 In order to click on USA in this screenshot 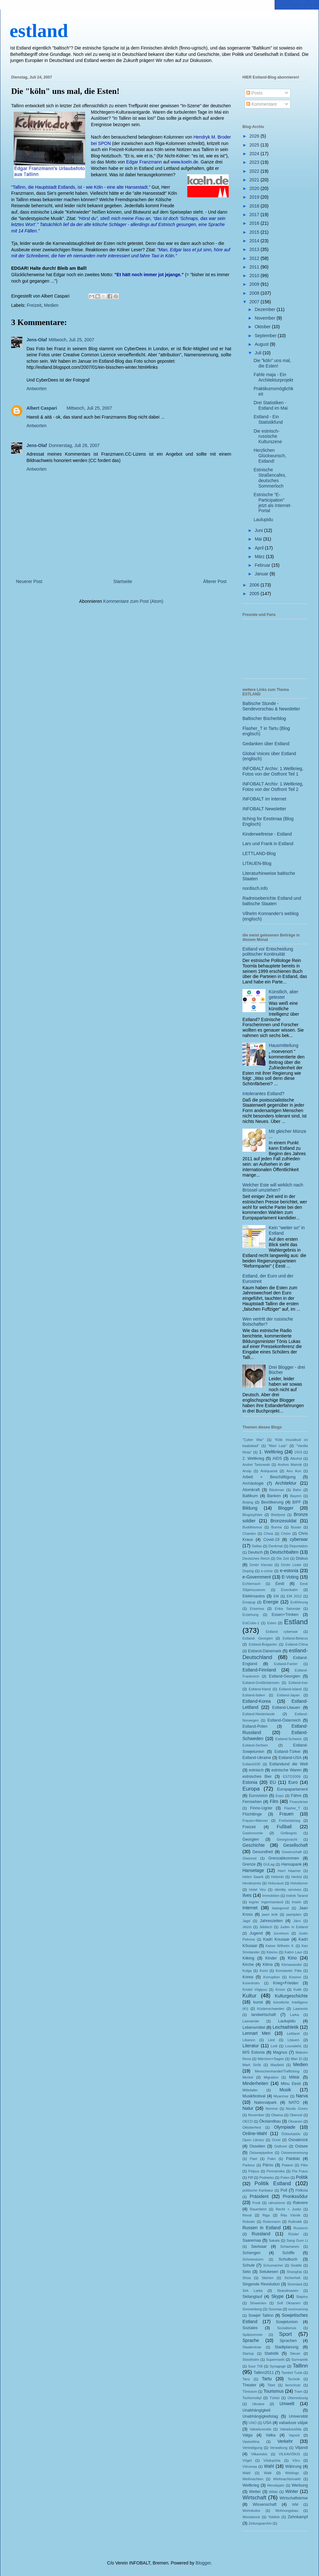, I will do `click(267, 2423)`.